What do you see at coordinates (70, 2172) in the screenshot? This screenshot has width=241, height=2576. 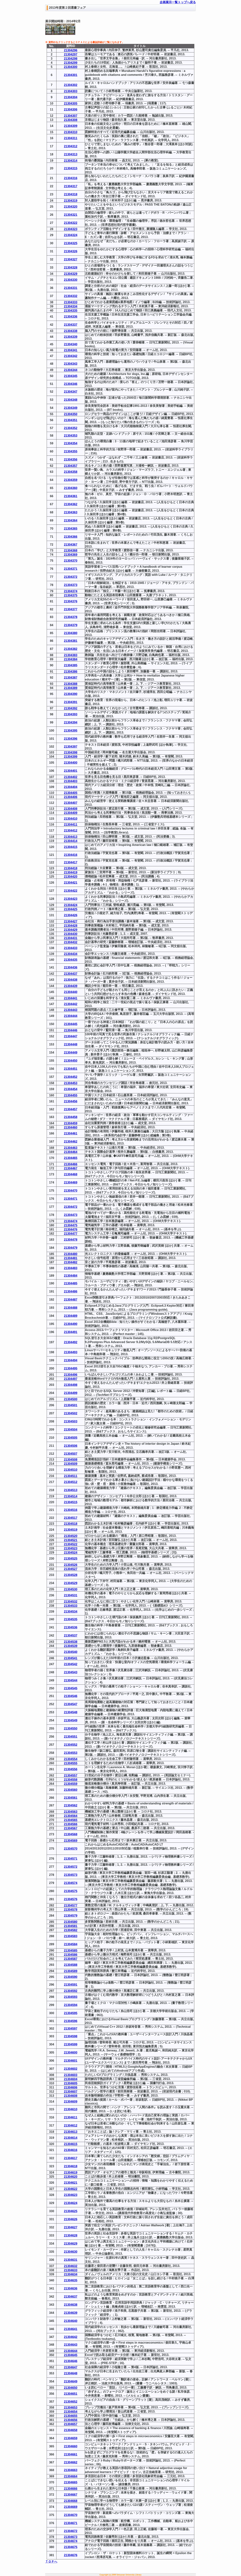 I see `21304619` at bounding box center [70, 2172].